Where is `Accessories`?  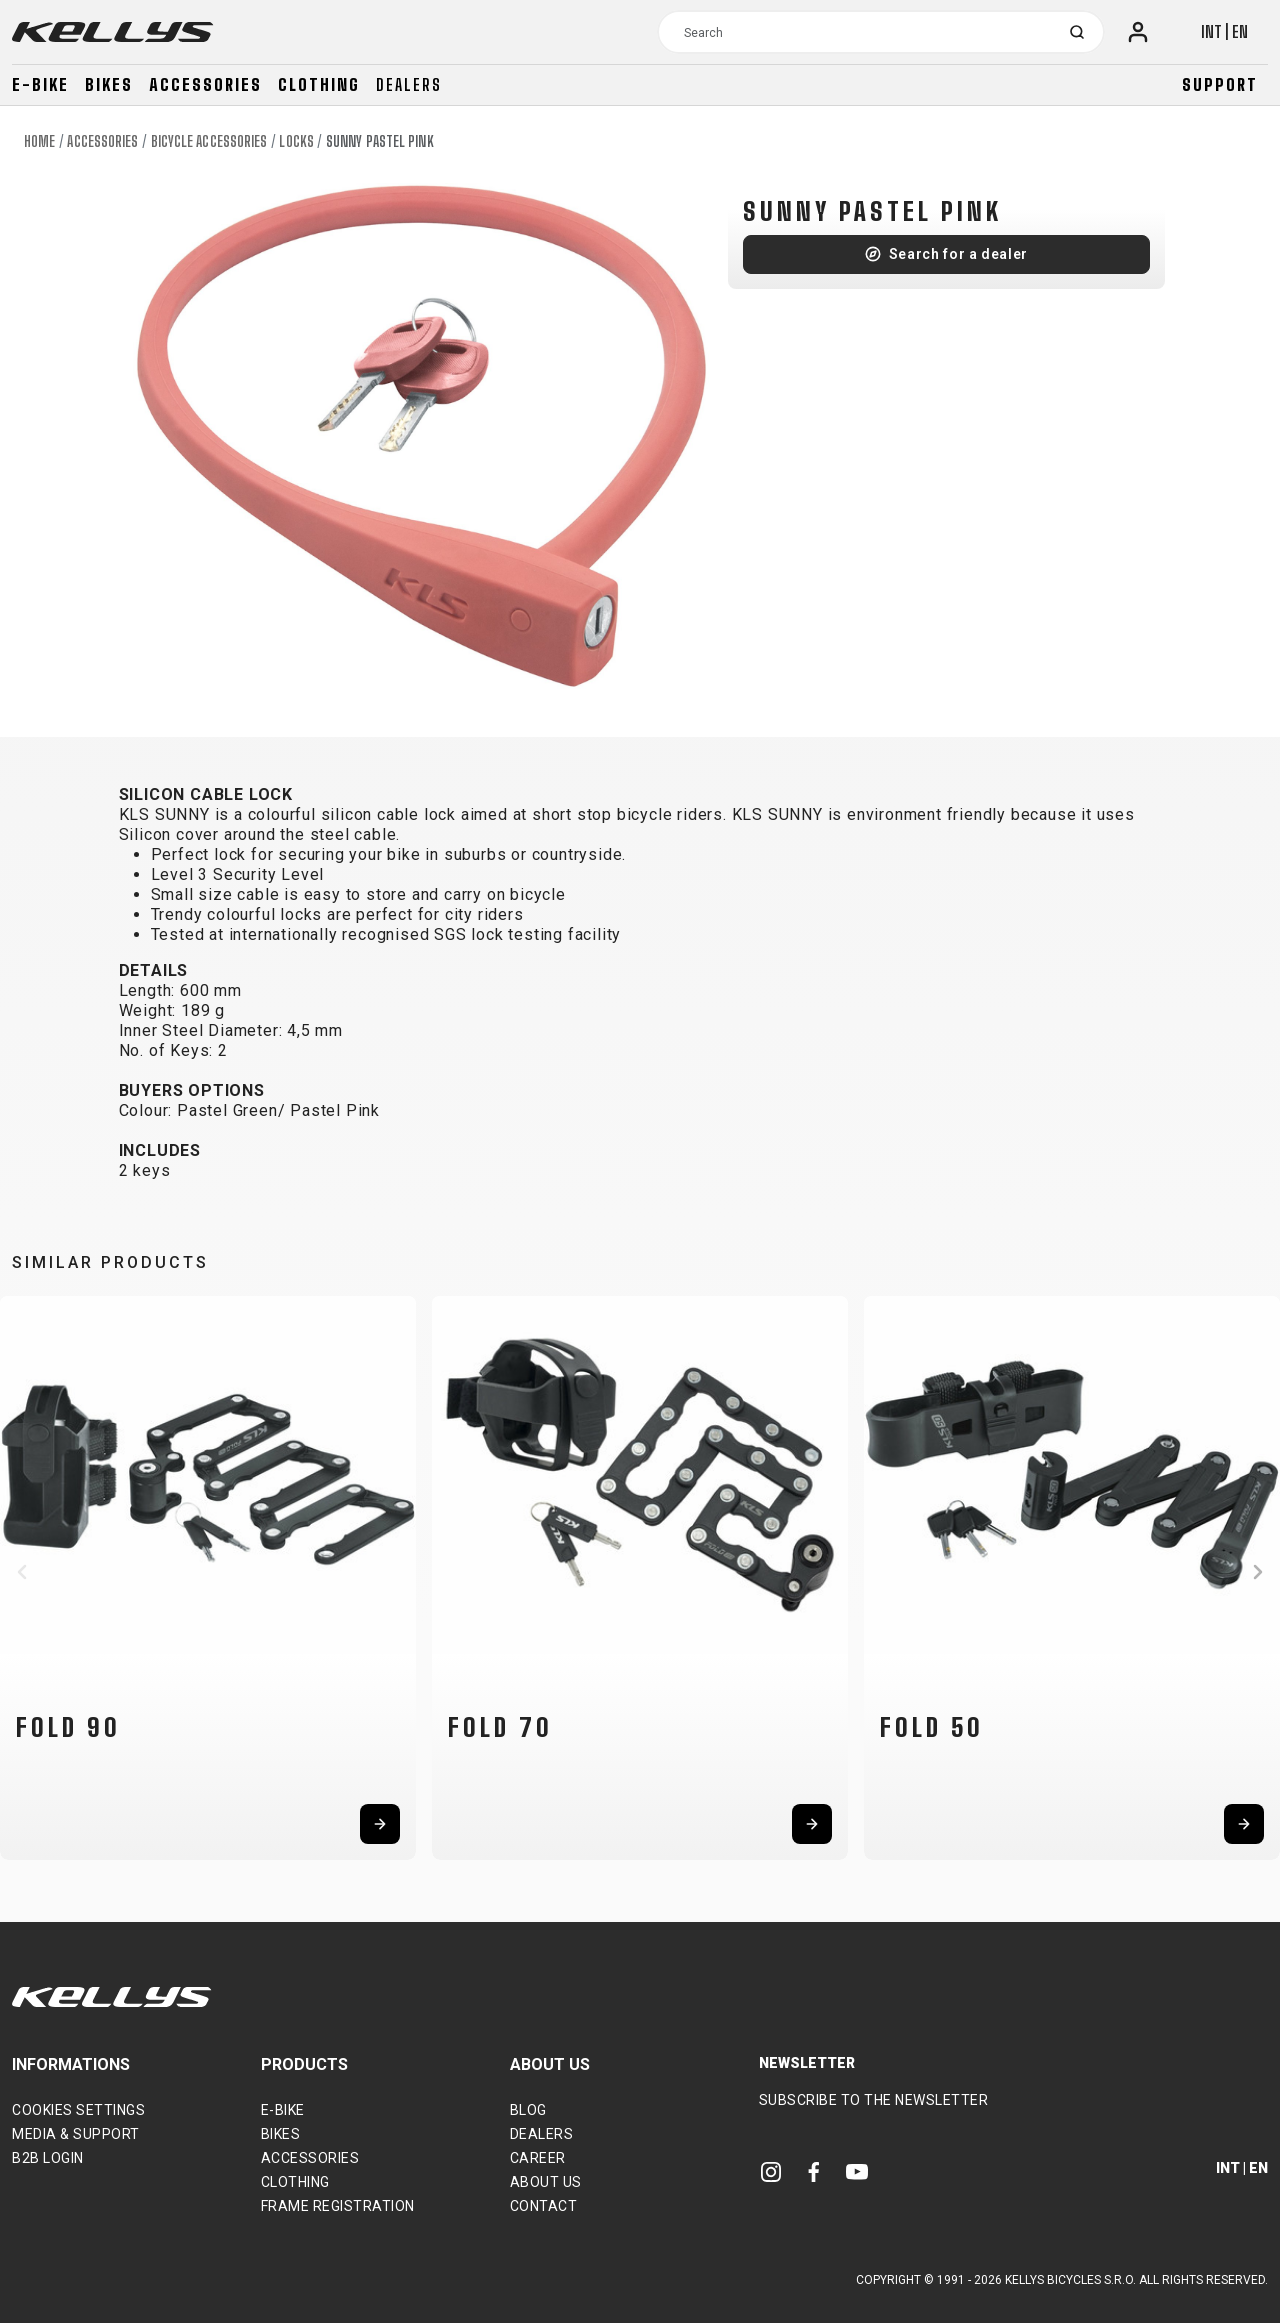
Accessories is located at coordinates (205, 84).